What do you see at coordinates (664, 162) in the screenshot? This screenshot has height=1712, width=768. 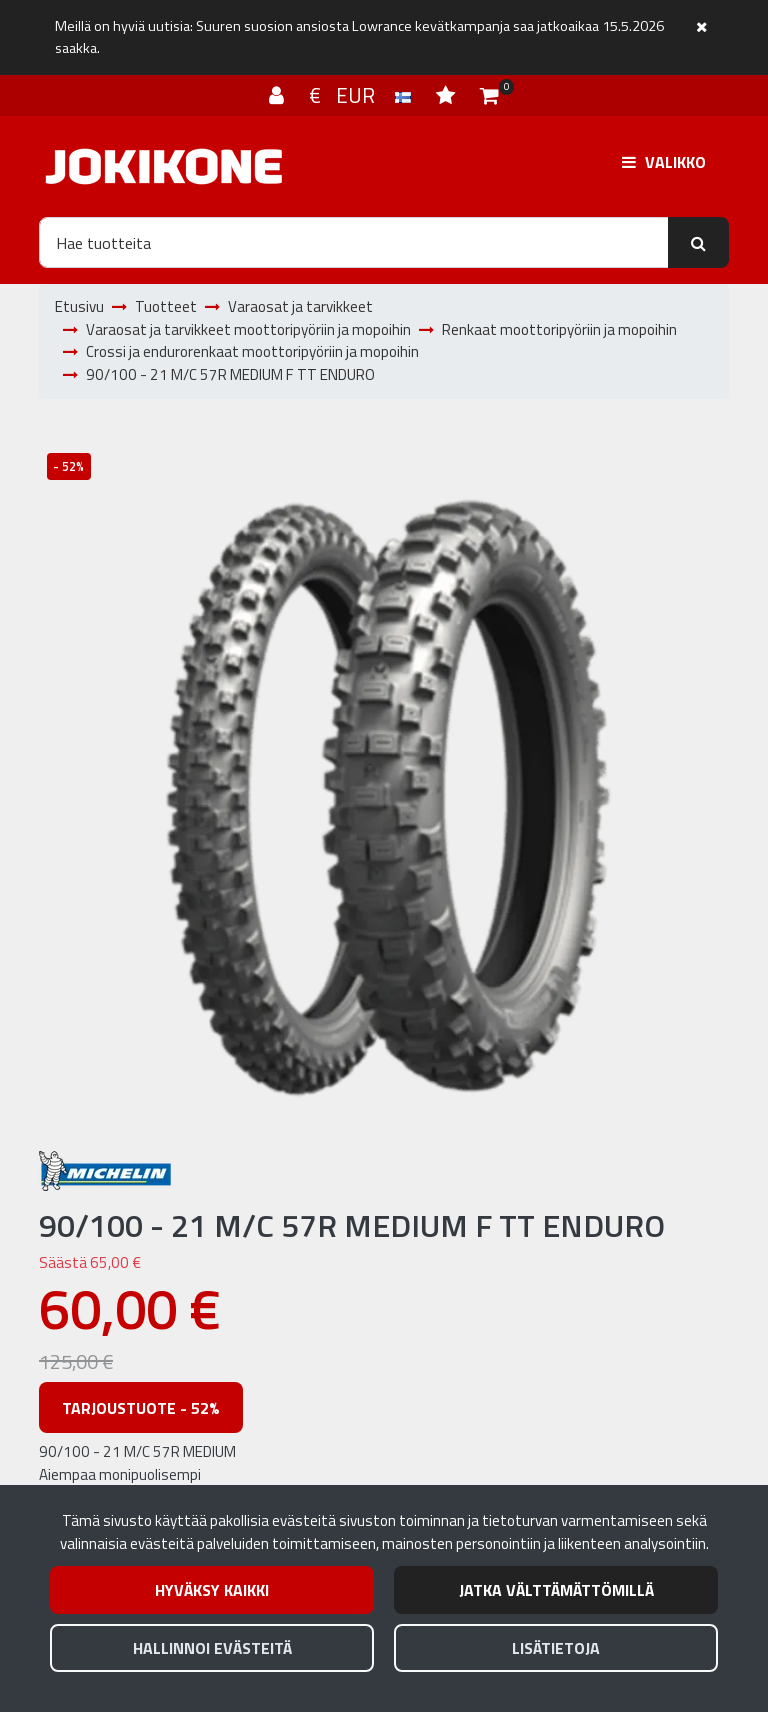 I see `[Valikko]` at bounding box center [664, 162].